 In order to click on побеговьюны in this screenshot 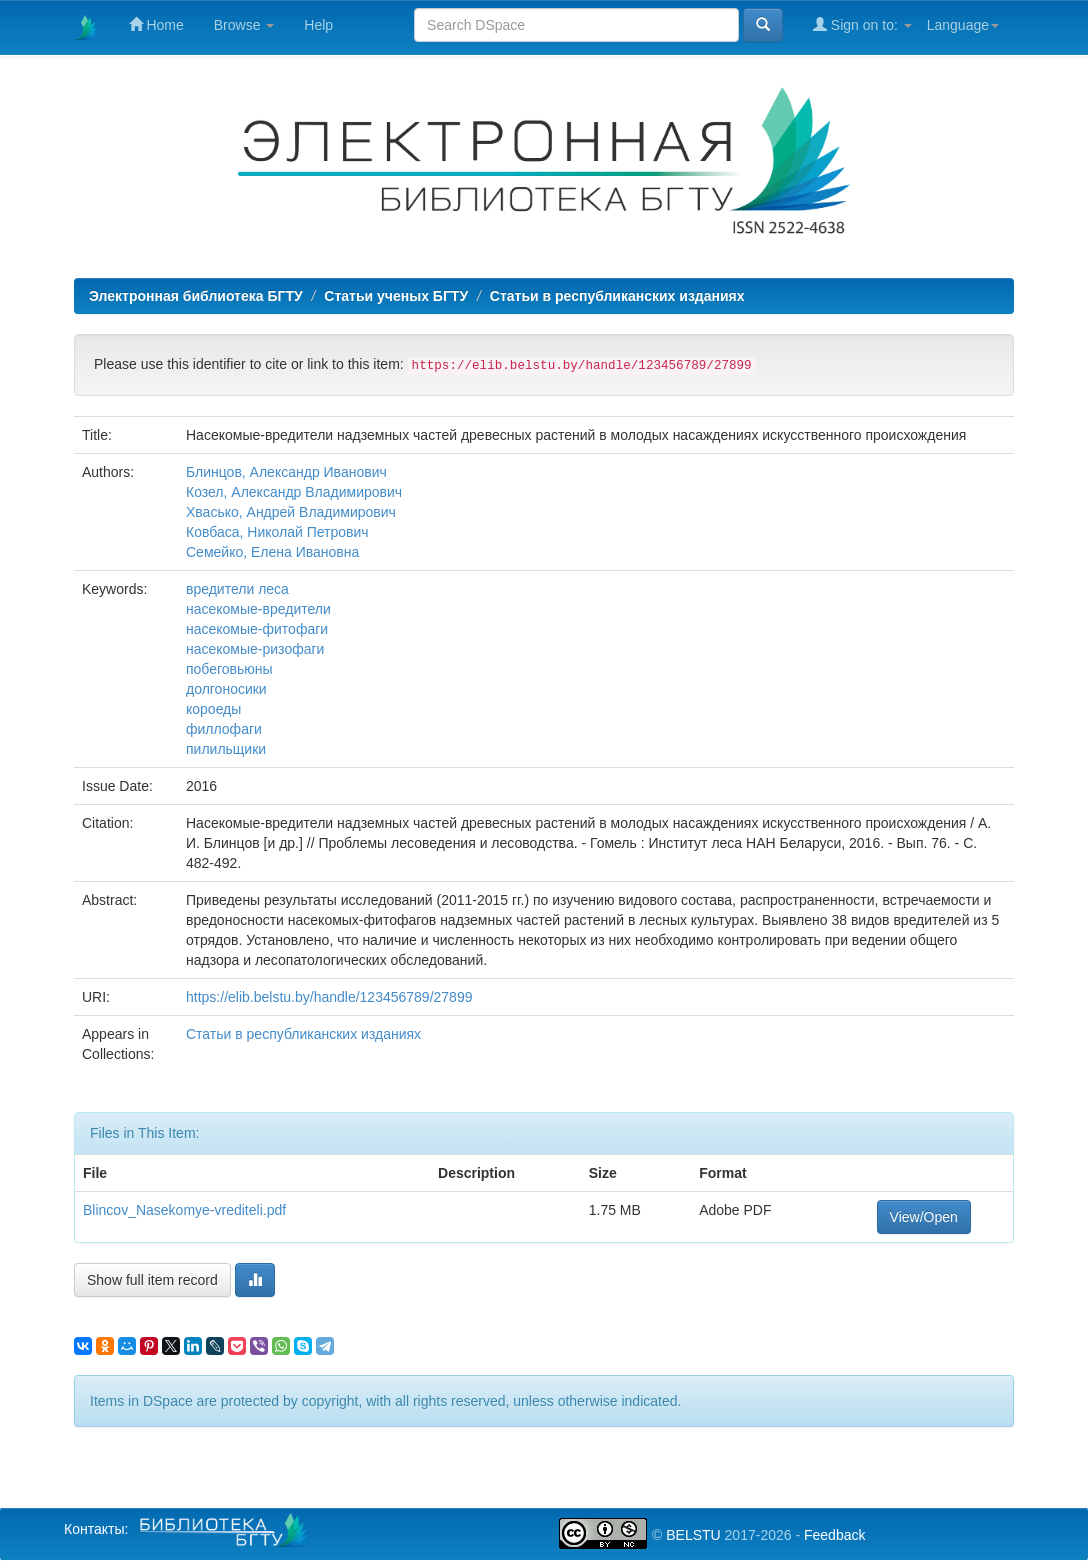, I will do `click(229, 669)`.